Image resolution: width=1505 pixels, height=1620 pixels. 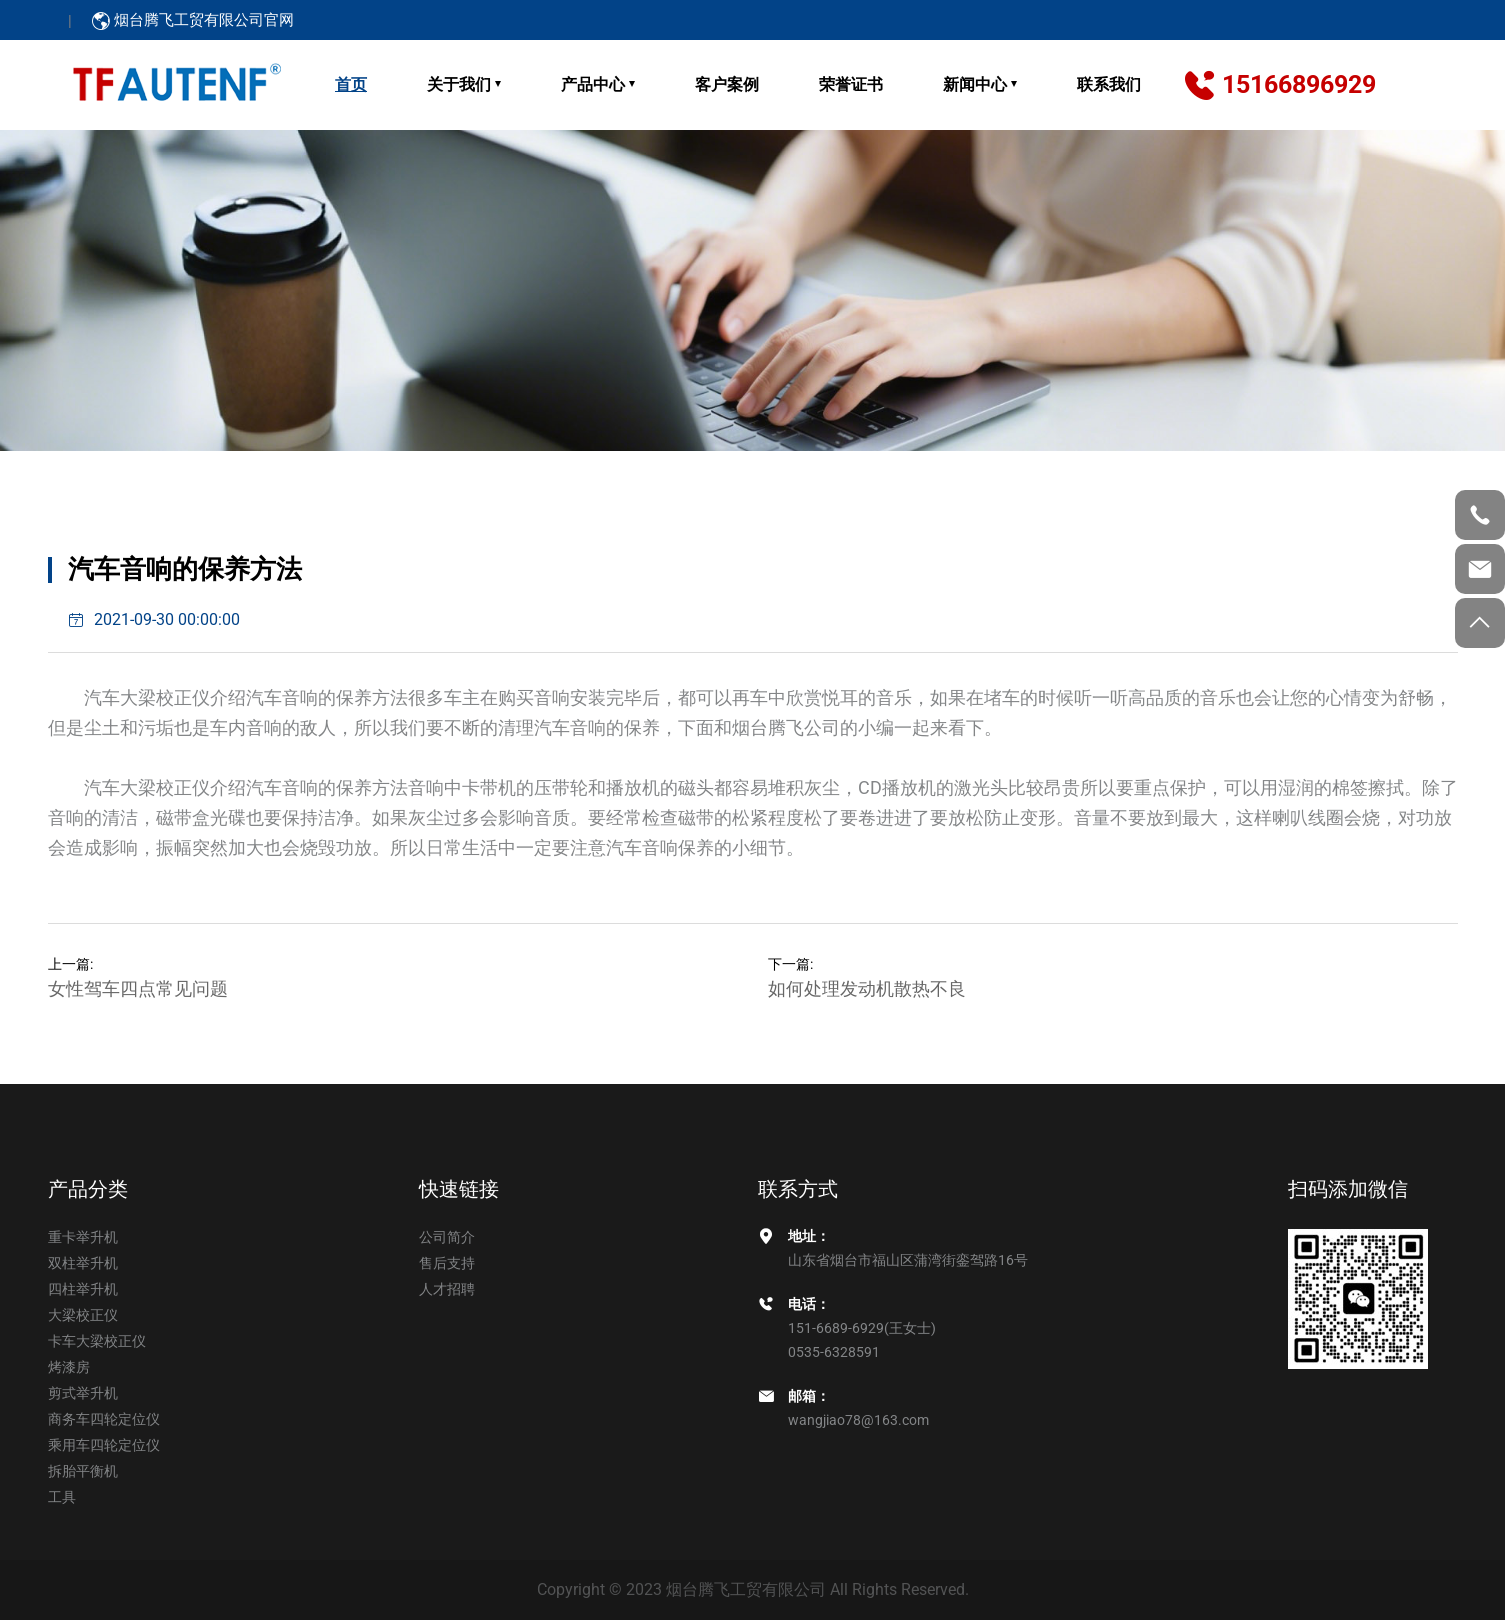 What do you see at coordinates (447, 1237) in the screenshot?
I see `公司简介` at bounding box center [447, 1237].